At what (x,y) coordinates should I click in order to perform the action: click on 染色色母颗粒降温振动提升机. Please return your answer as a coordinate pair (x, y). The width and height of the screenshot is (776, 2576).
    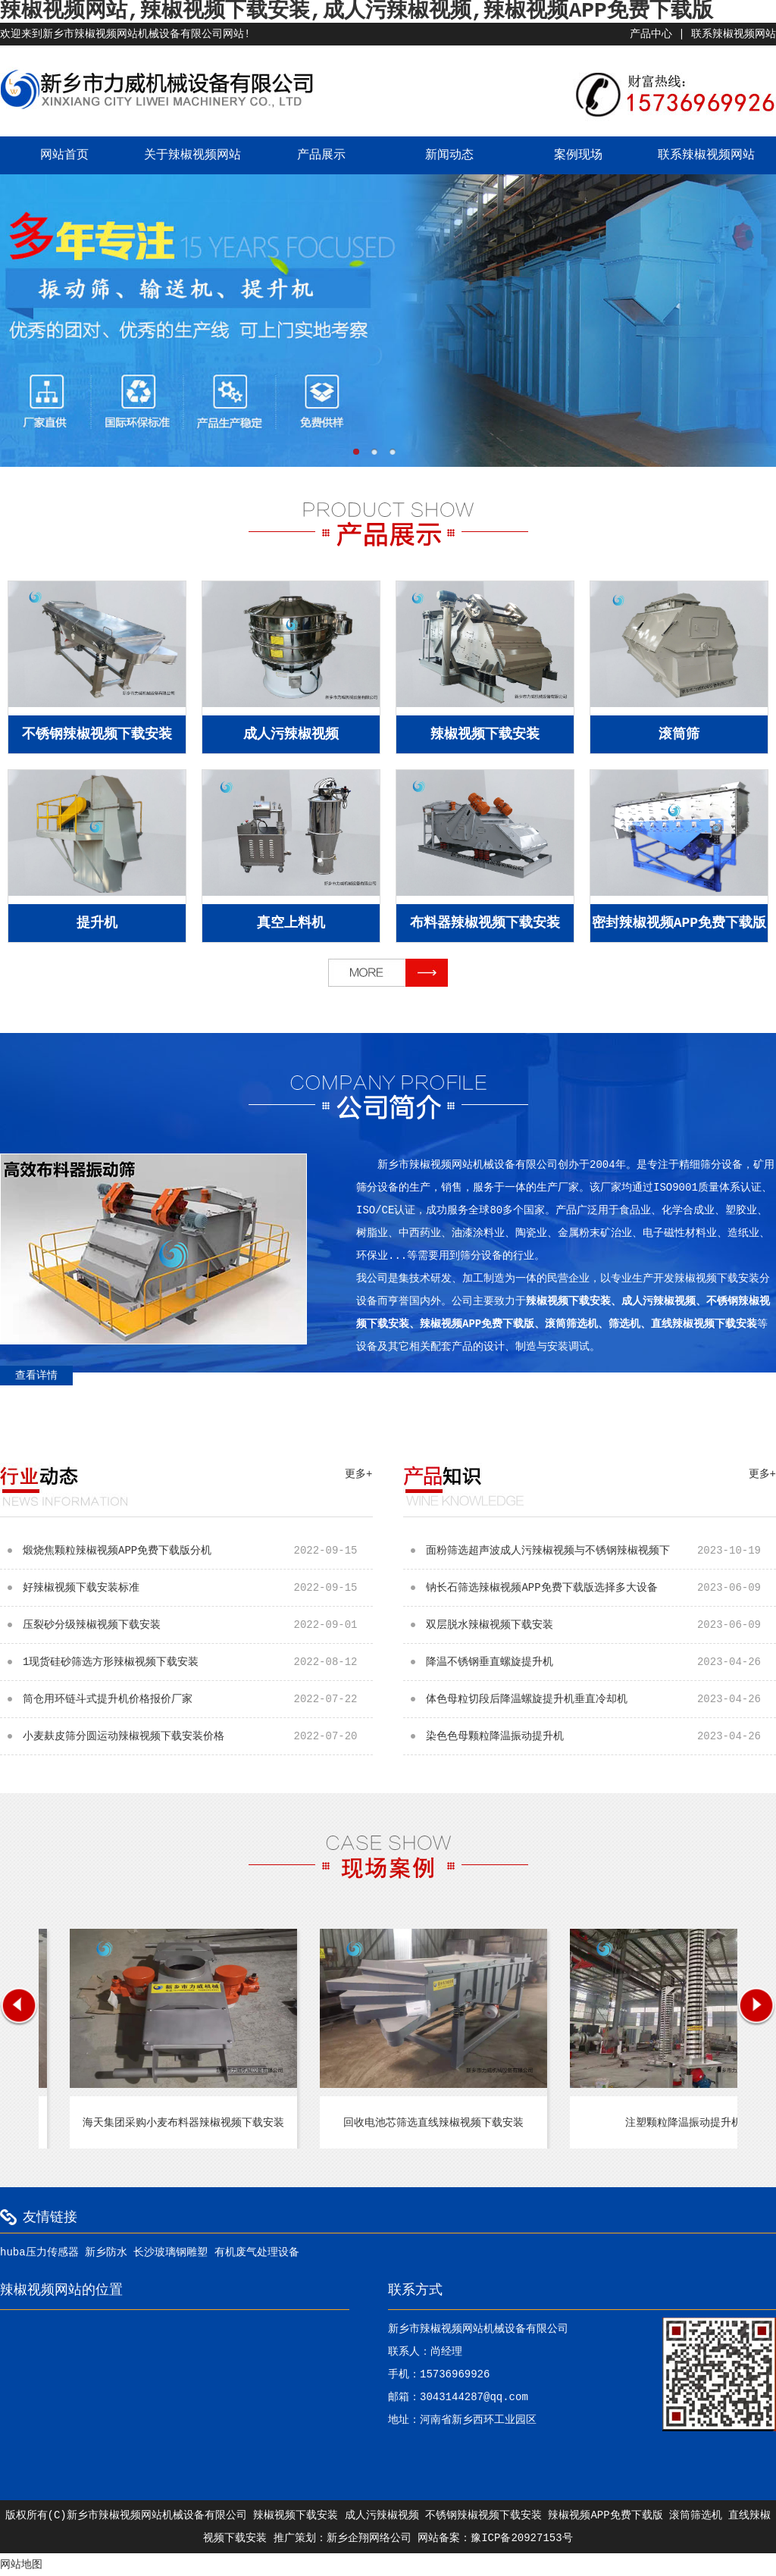
    Looking at the image, I should click on (601, 1736).